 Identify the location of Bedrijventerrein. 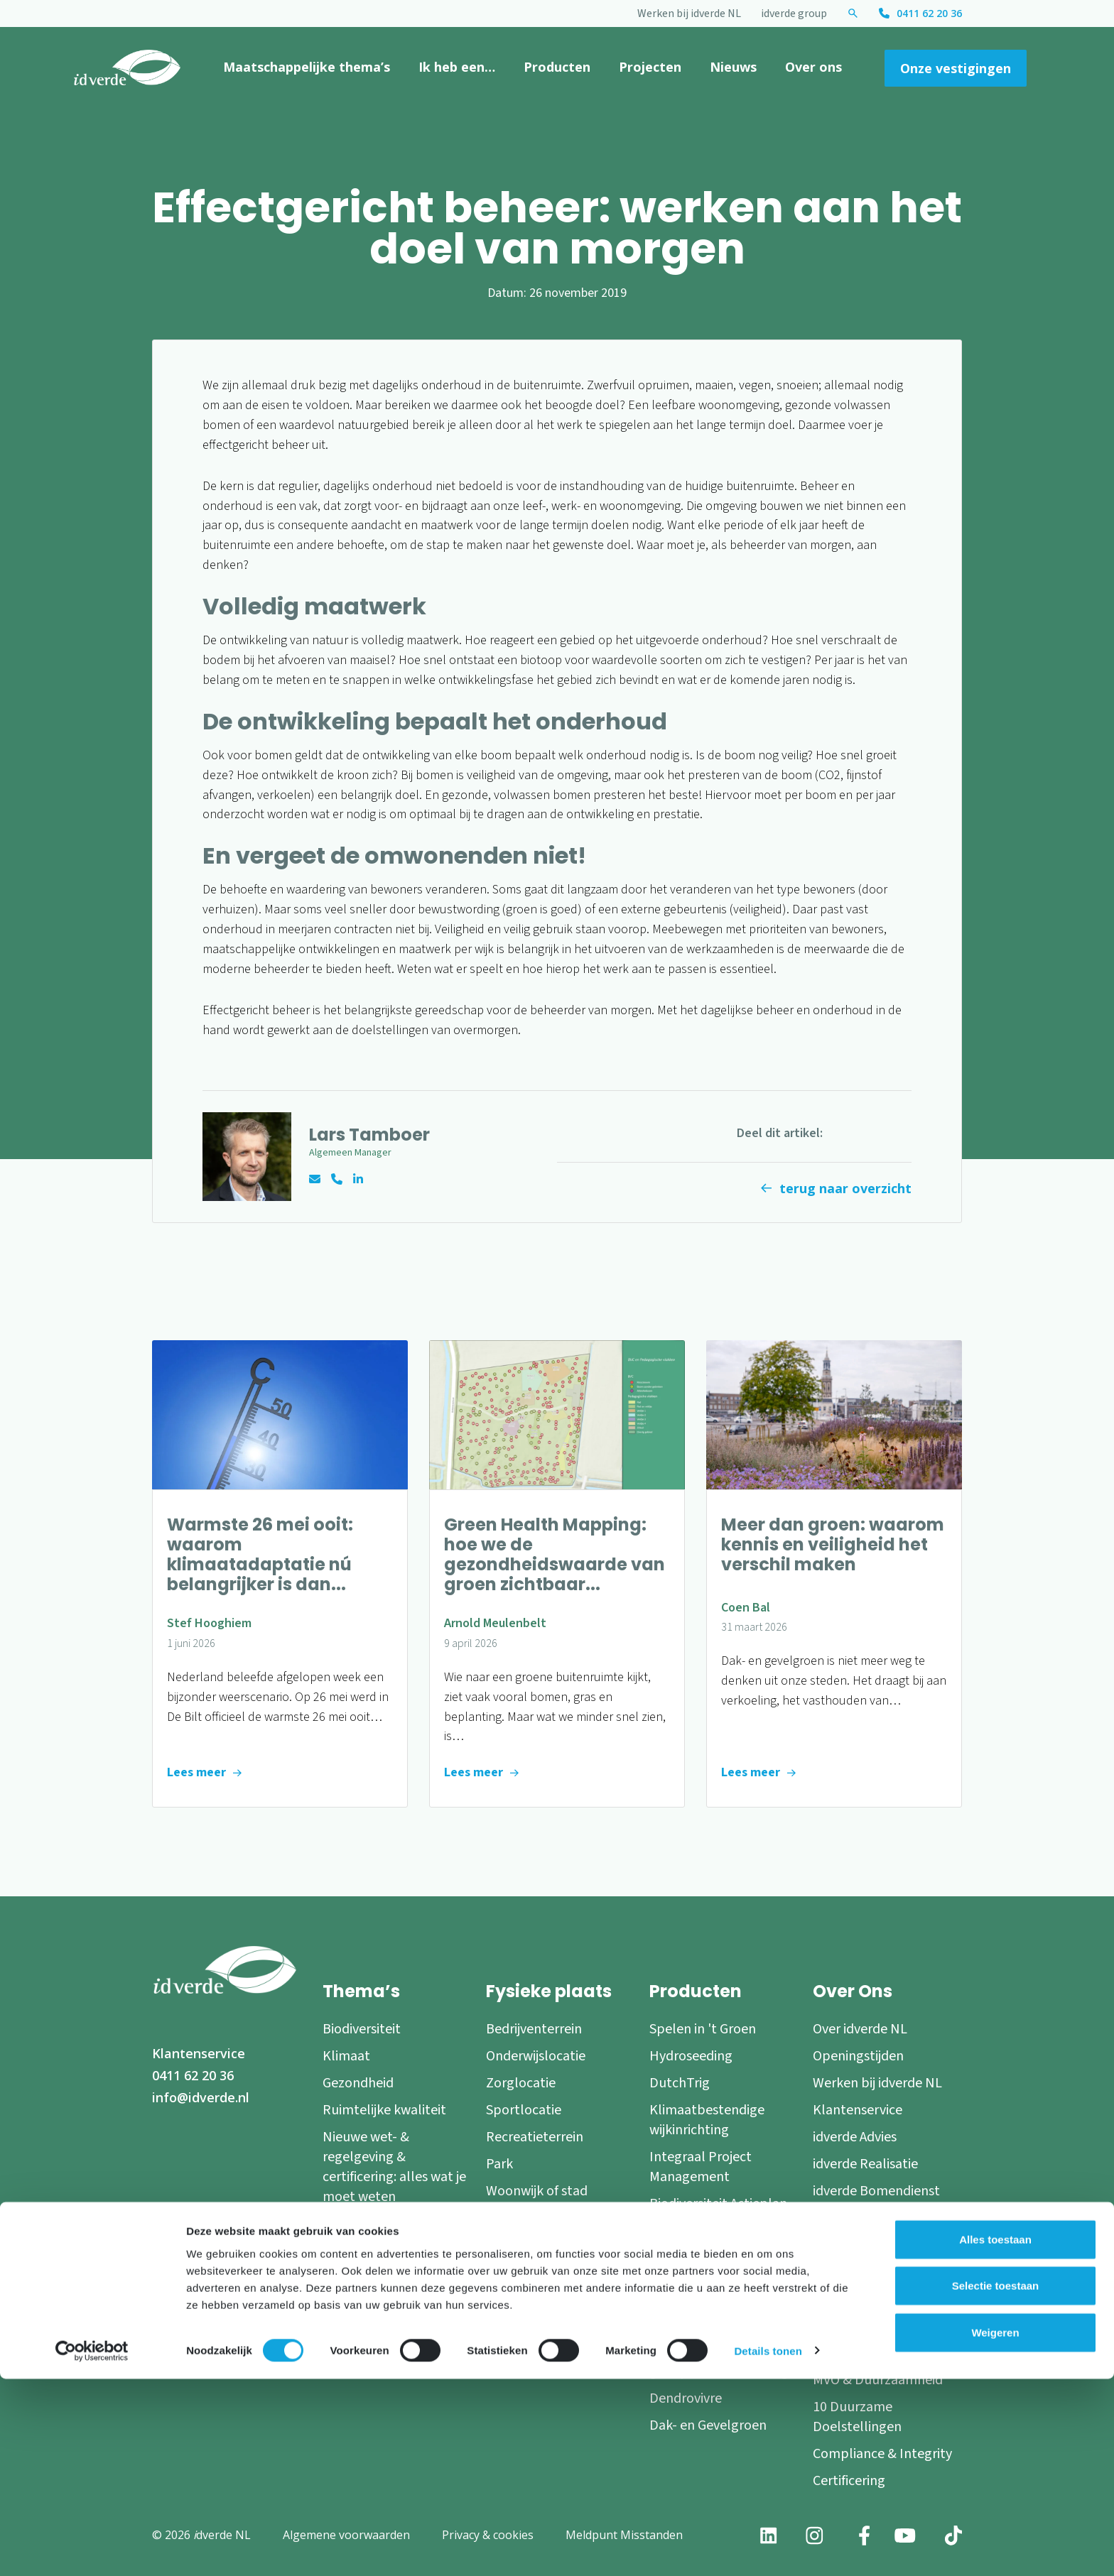
(534, 2029).